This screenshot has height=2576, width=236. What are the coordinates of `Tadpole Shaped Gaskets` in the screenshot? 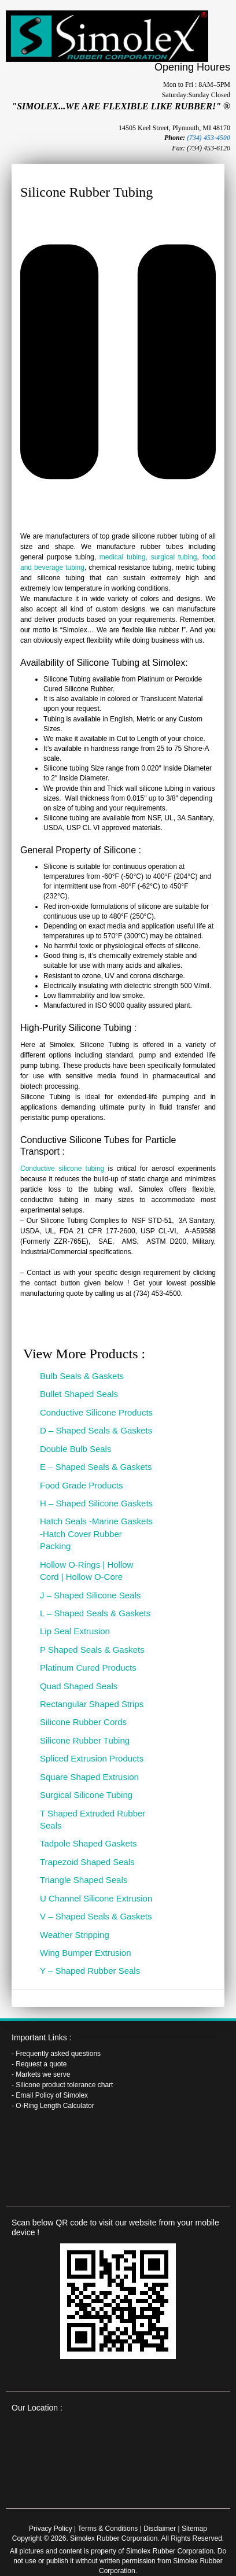 It's located at (88, 1843).